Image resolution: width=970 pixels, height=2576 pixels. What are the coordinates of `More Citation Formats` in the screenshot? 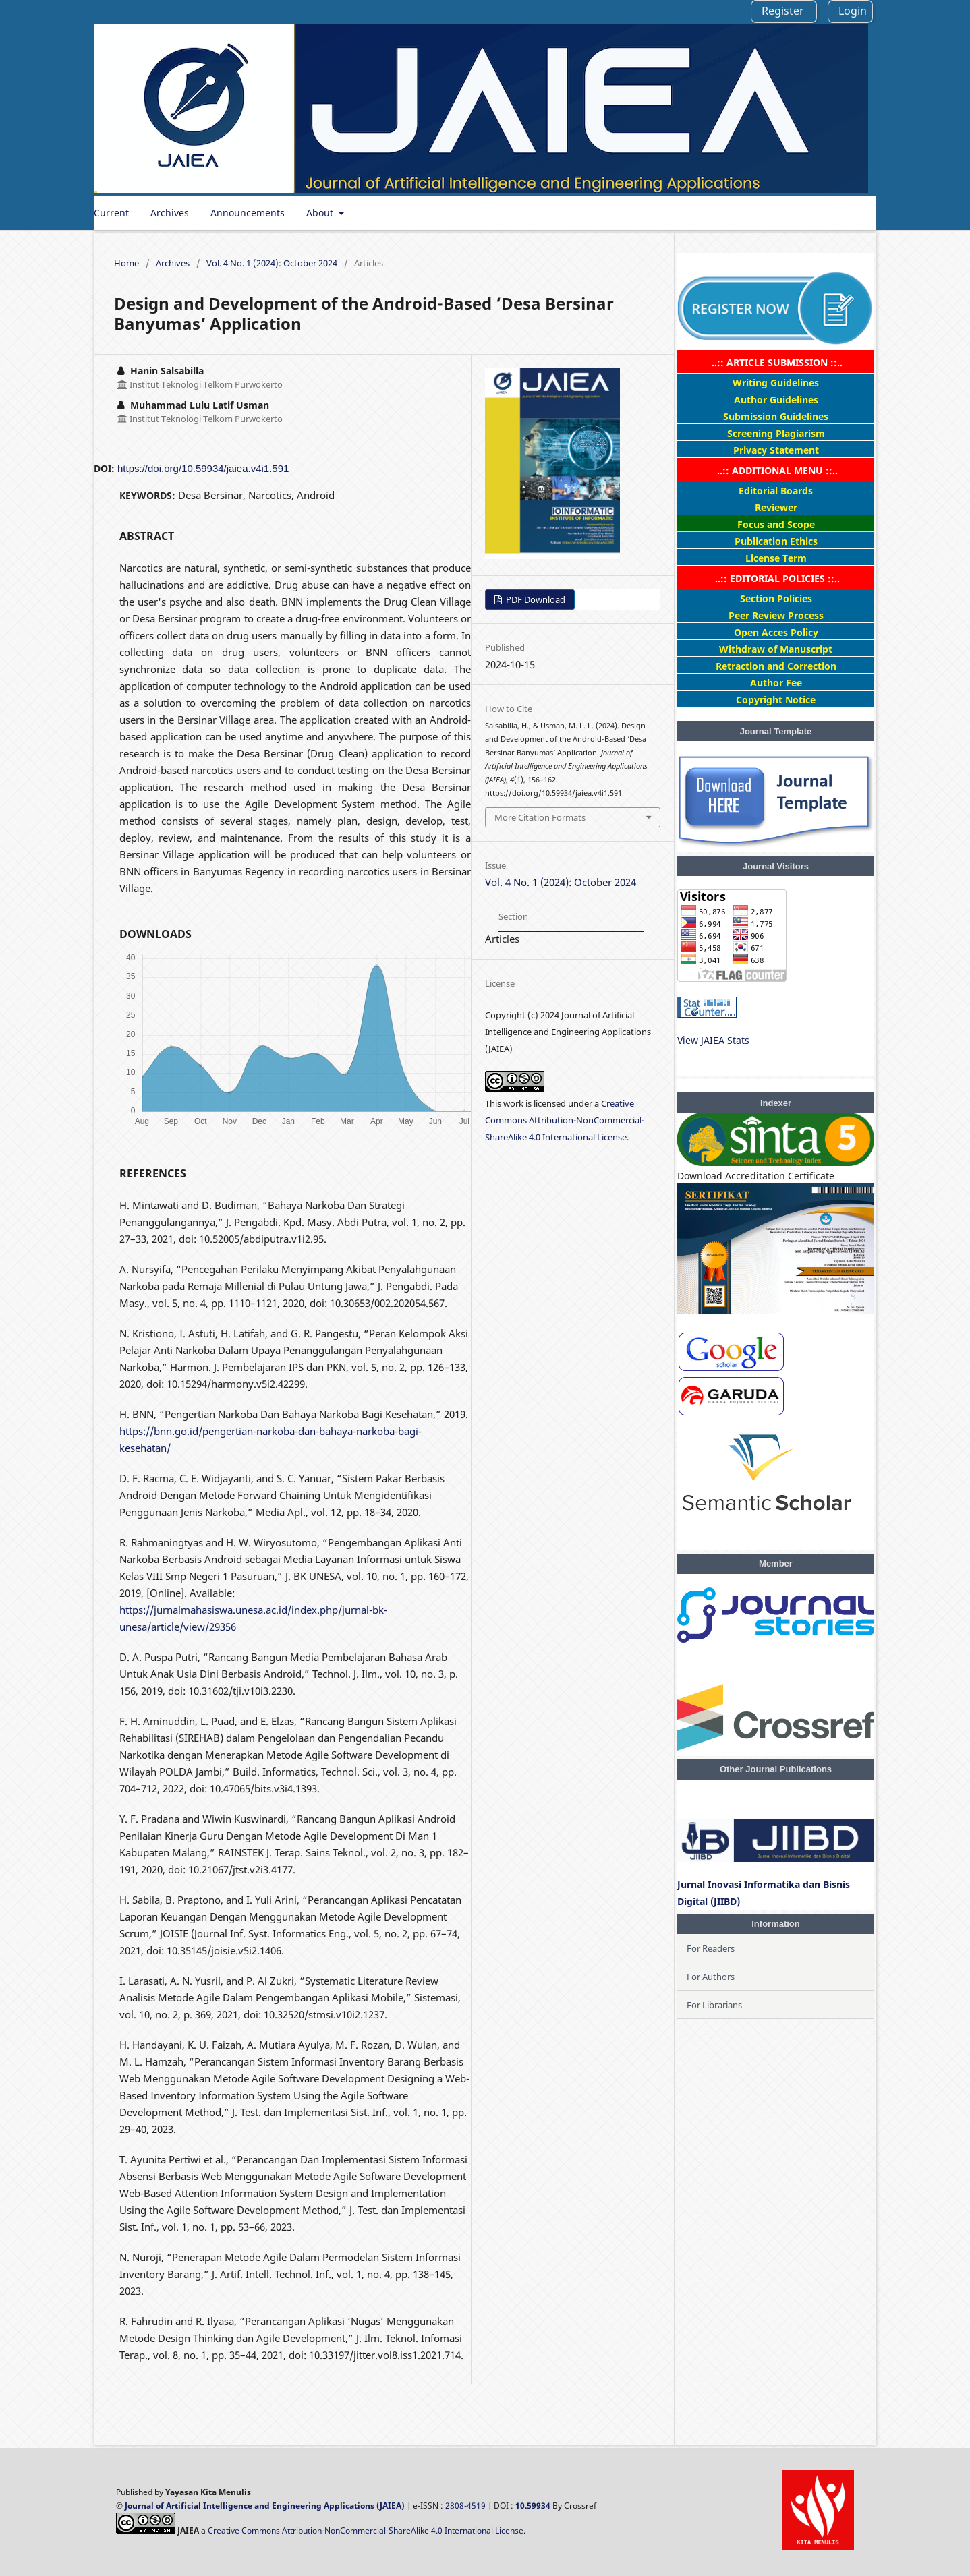 It's located at (540, 817).